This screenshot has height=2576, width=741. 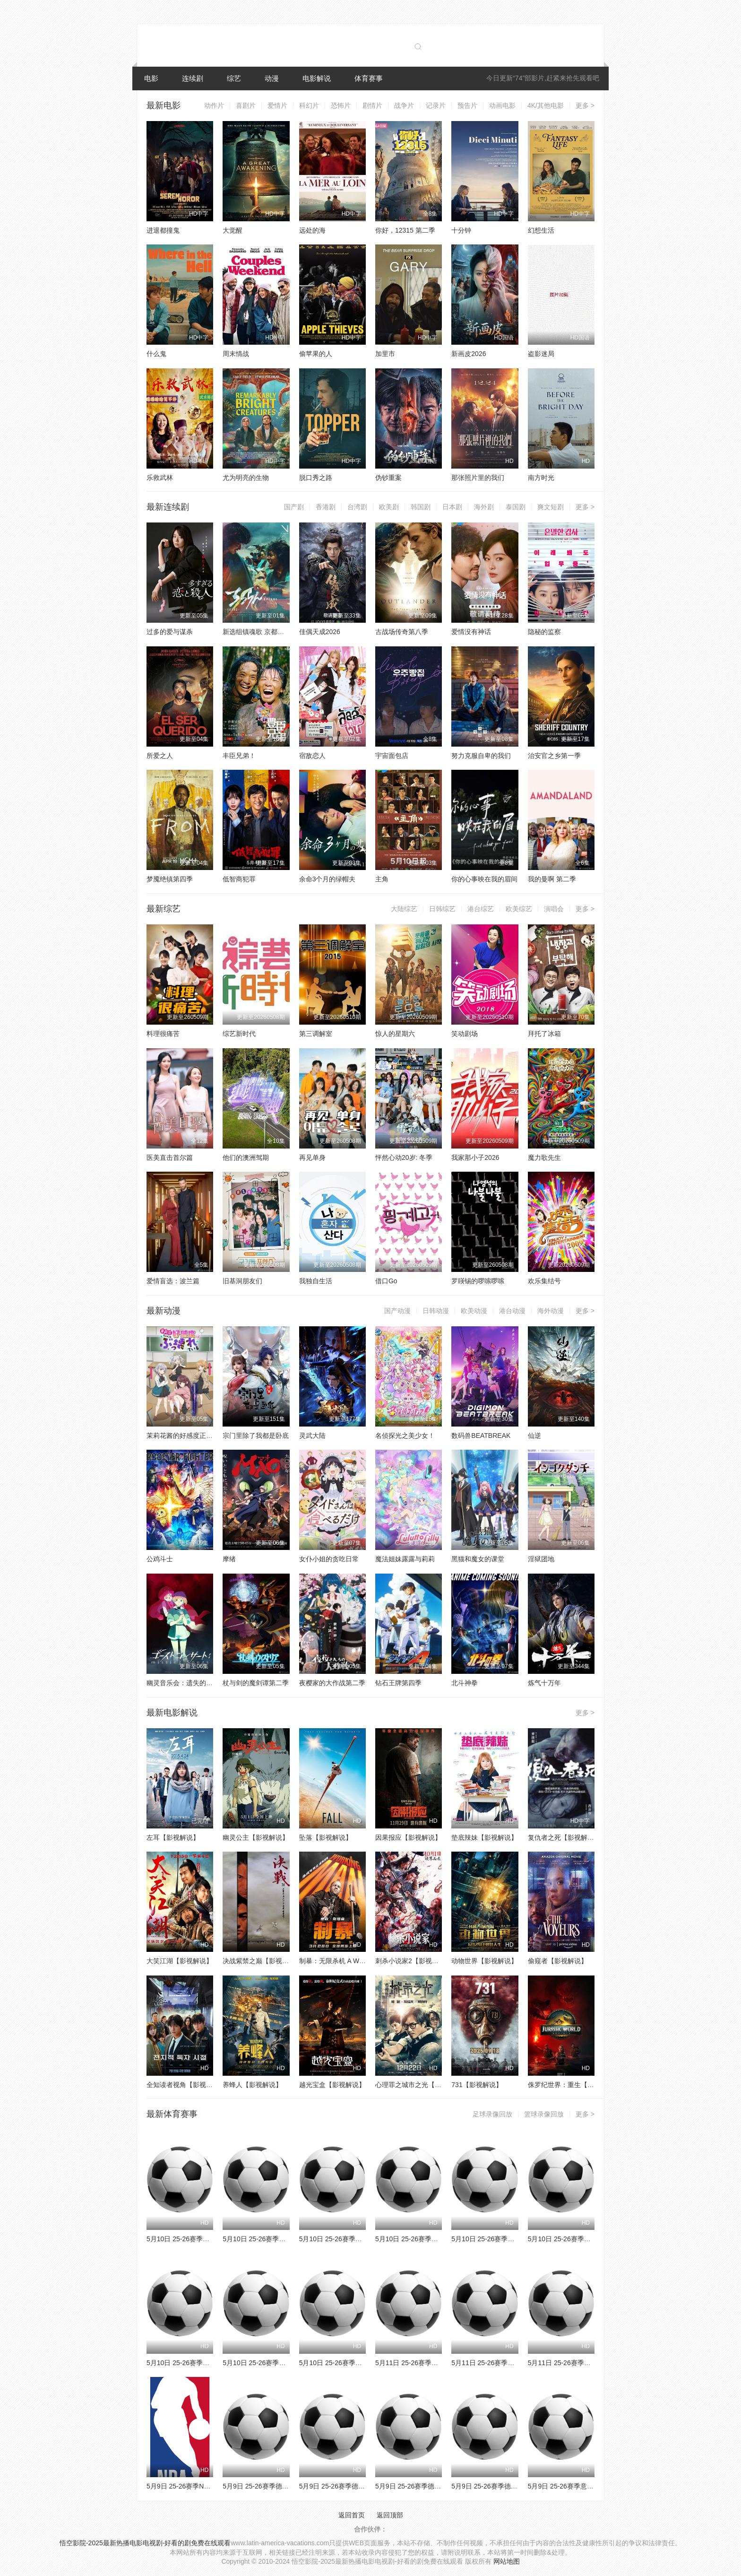 I want to click on 淫狱团地, so click(x=541, y=1559).